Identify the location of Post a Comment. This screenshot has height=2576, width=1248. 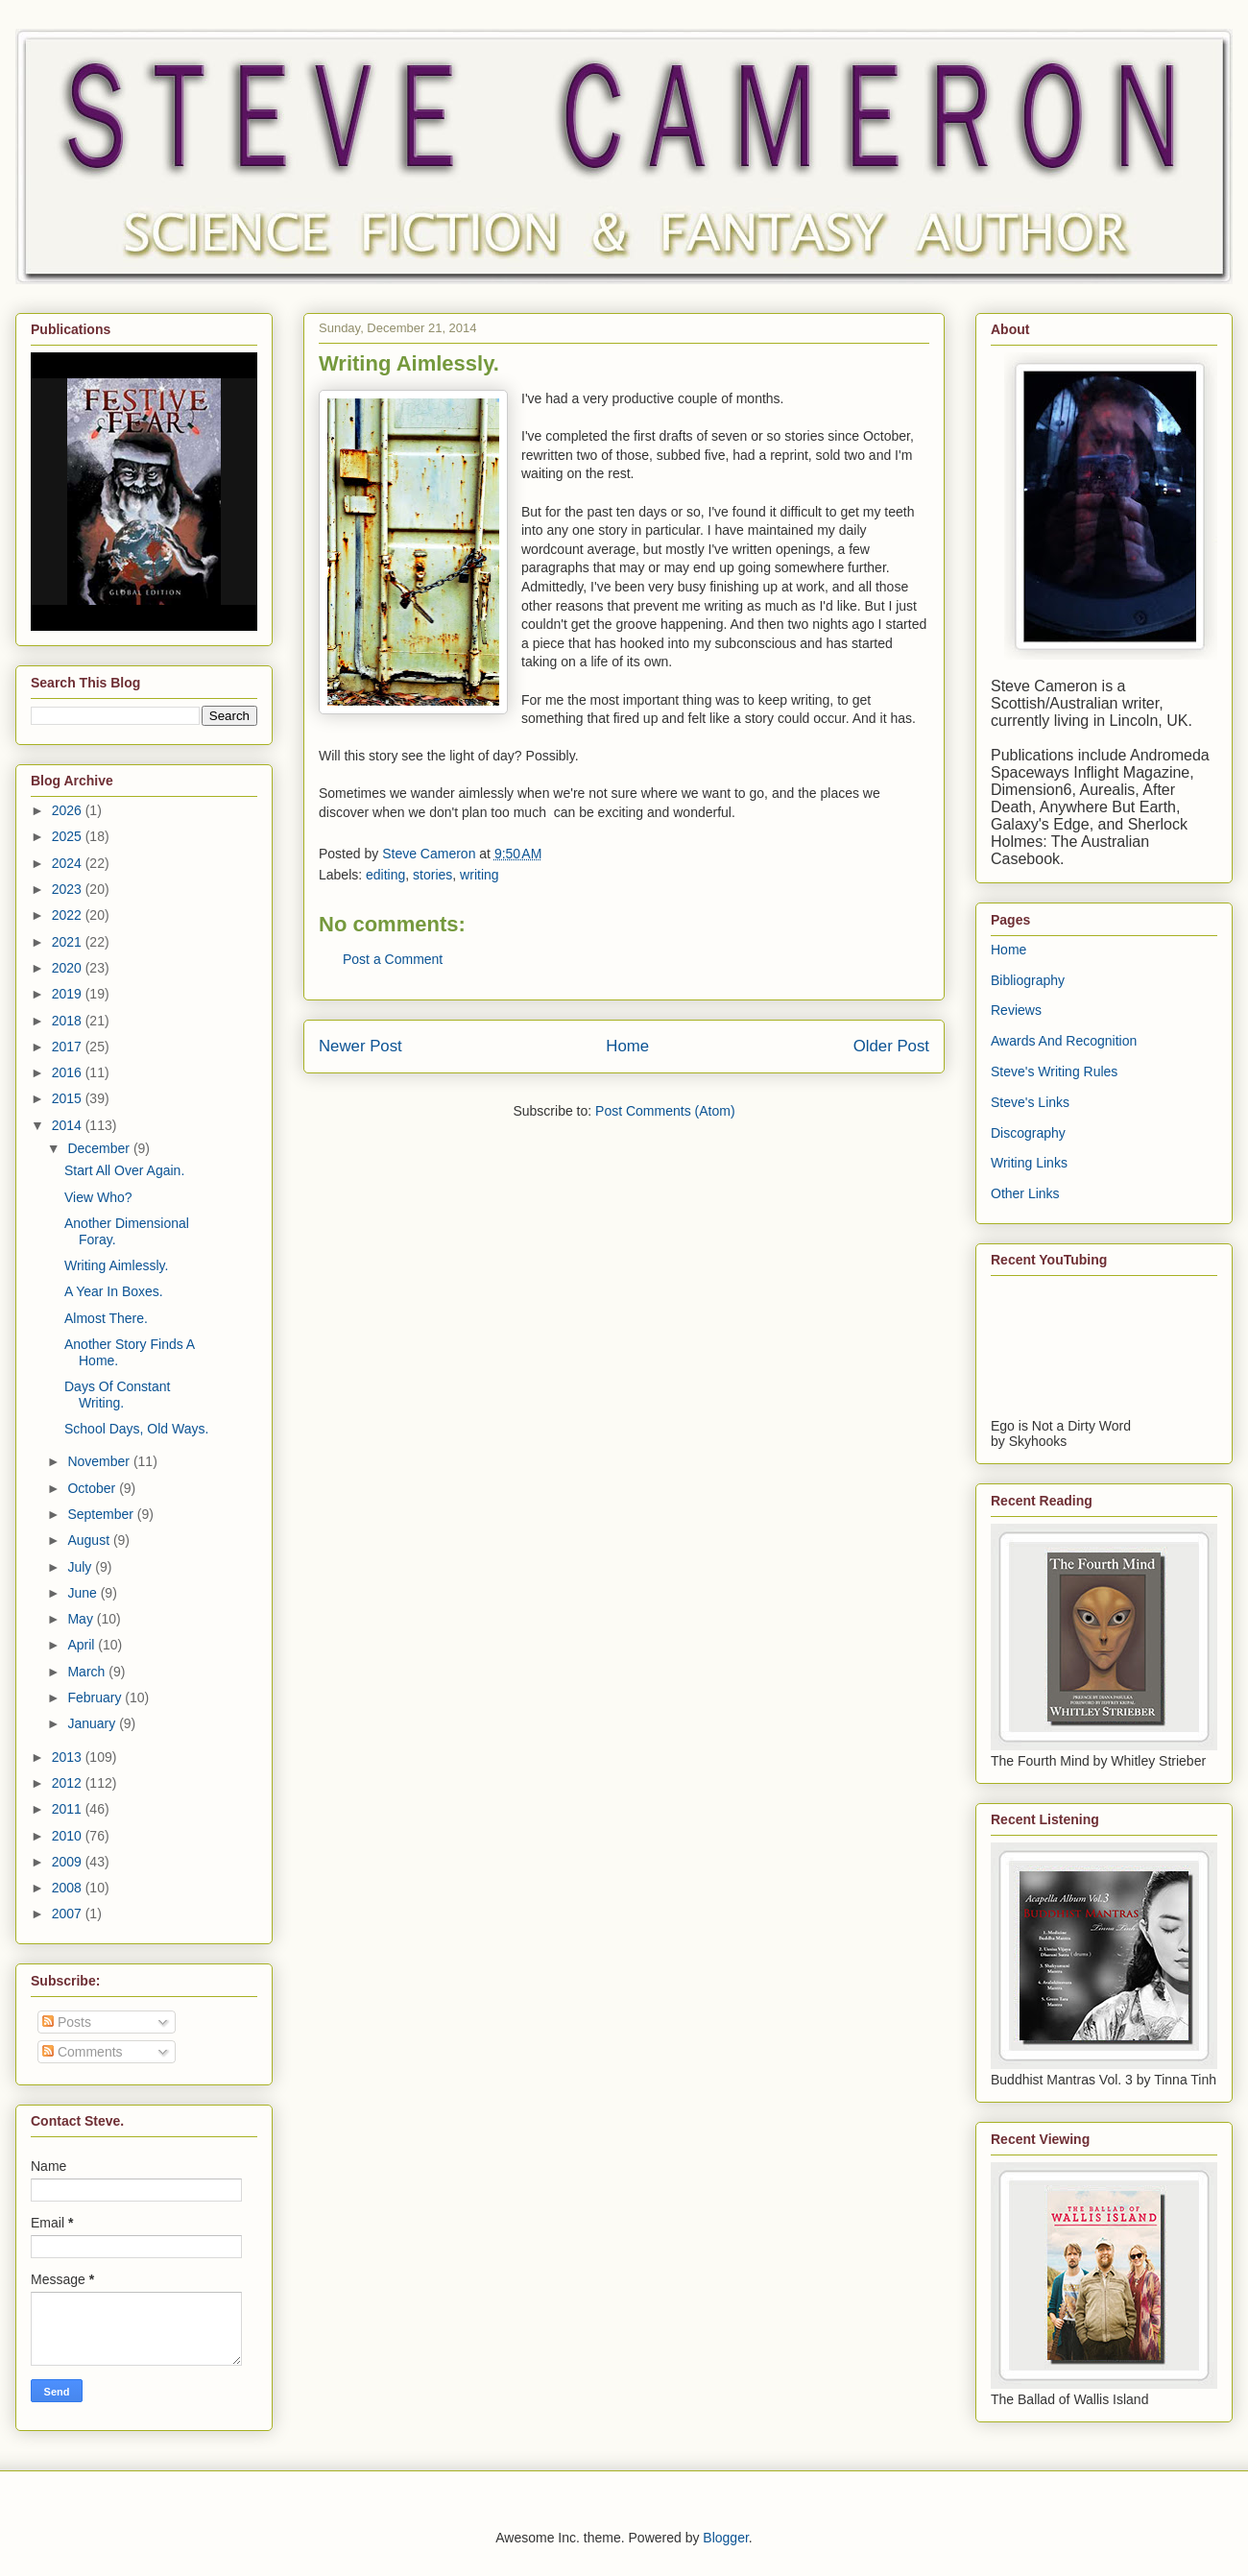
(393, 959).